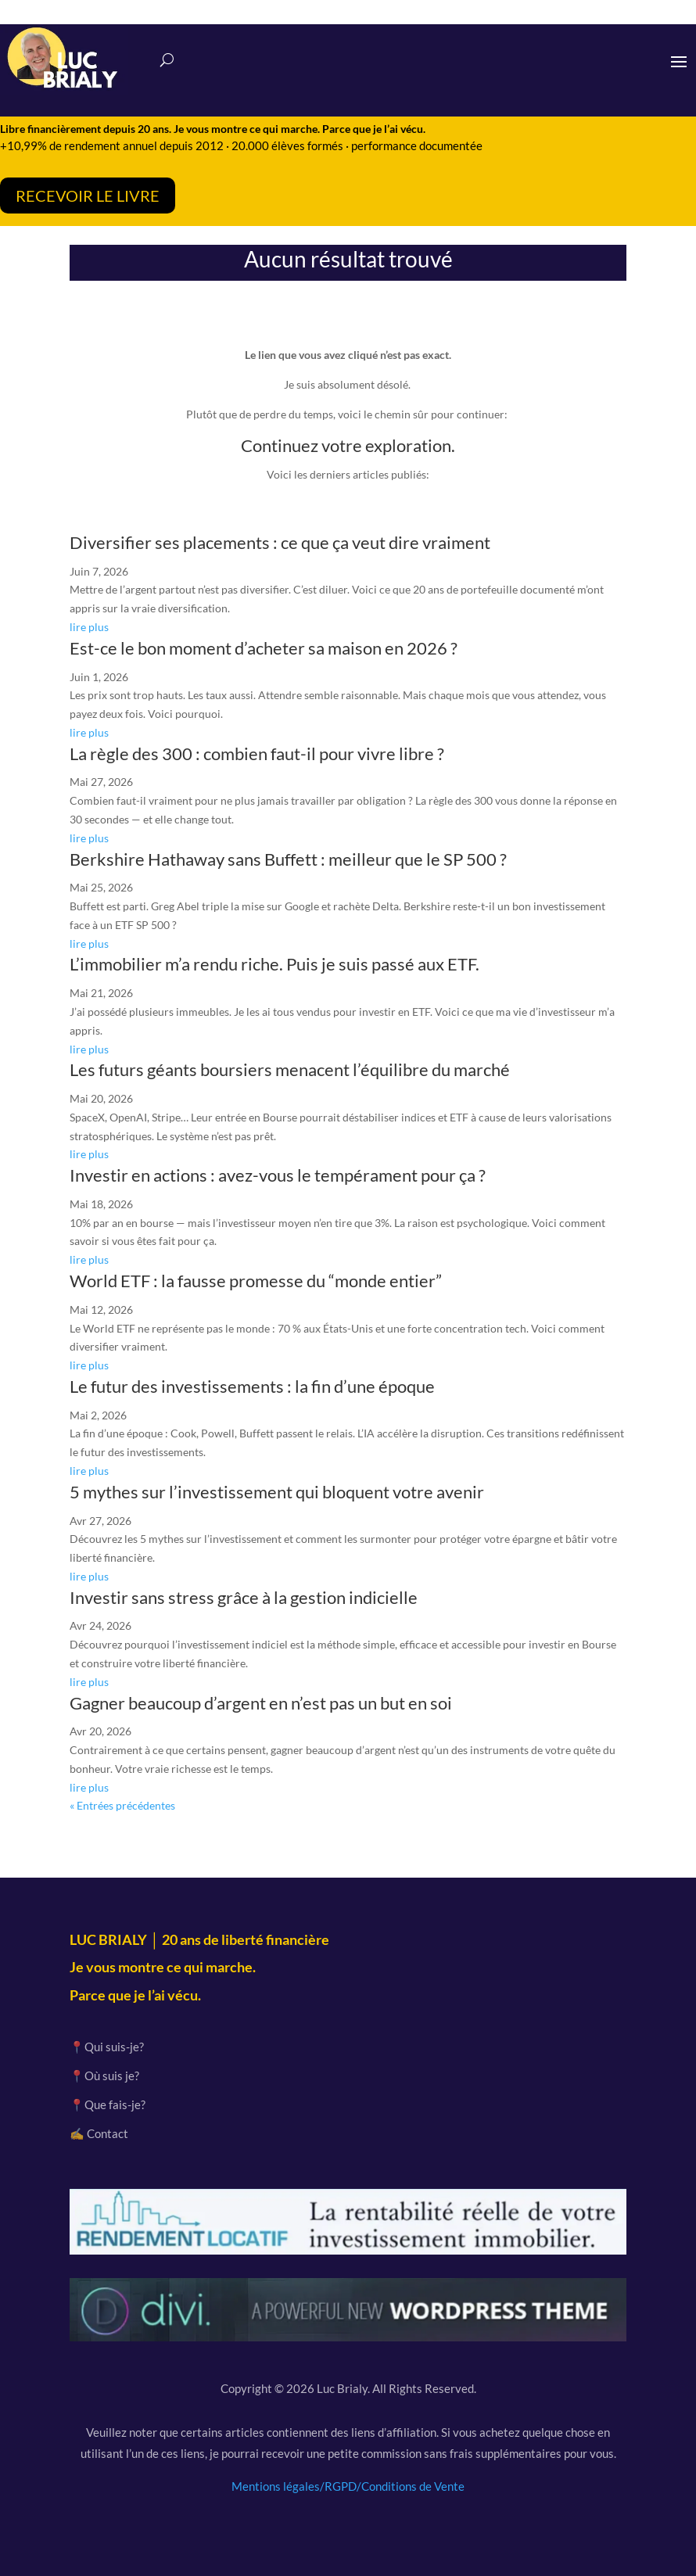 This screenshot has width=696, height=2576. What do you see at coordinates (261, 1702) in the screenshot?
I see `Gagner beaucoup d’argent en n’est pas un but en soi` at bounding box center [261, 1702].